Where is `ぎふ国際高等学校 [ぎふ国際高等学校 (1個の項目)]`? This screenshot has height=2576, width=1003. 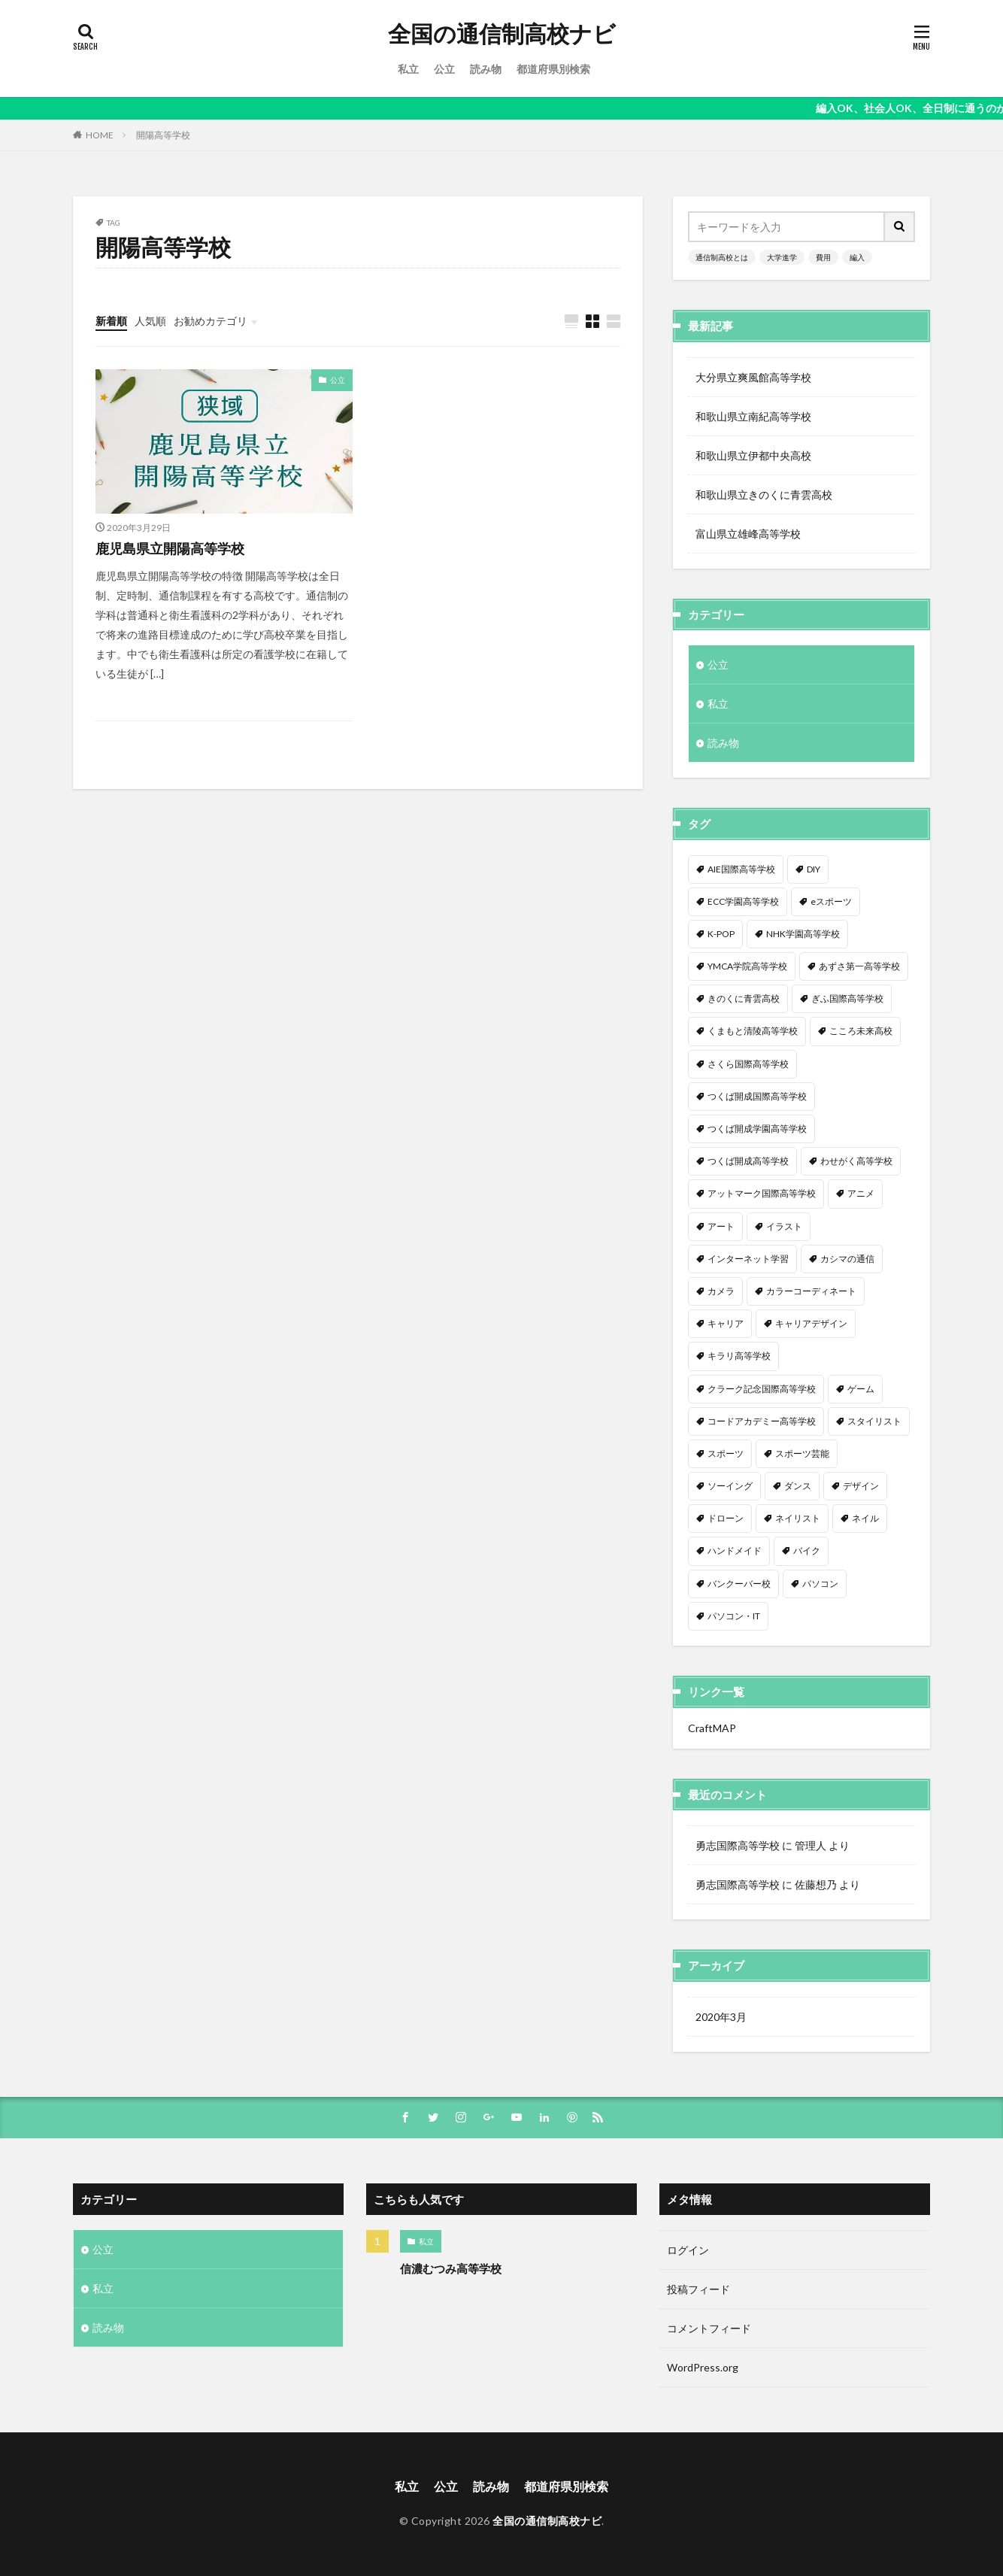
ぎふ国際高等学校 [ぎふ国際高等学校 (1個の項目)] is located at coordinates (847, 998).